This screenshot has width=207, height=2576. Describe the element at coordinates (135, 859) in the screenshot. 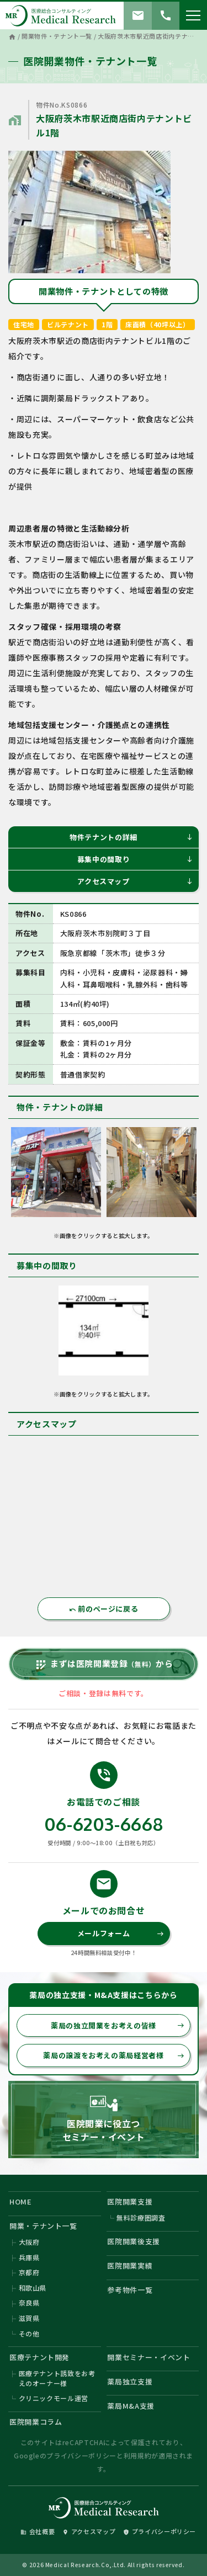

I see `募集中の間取り` at that location.